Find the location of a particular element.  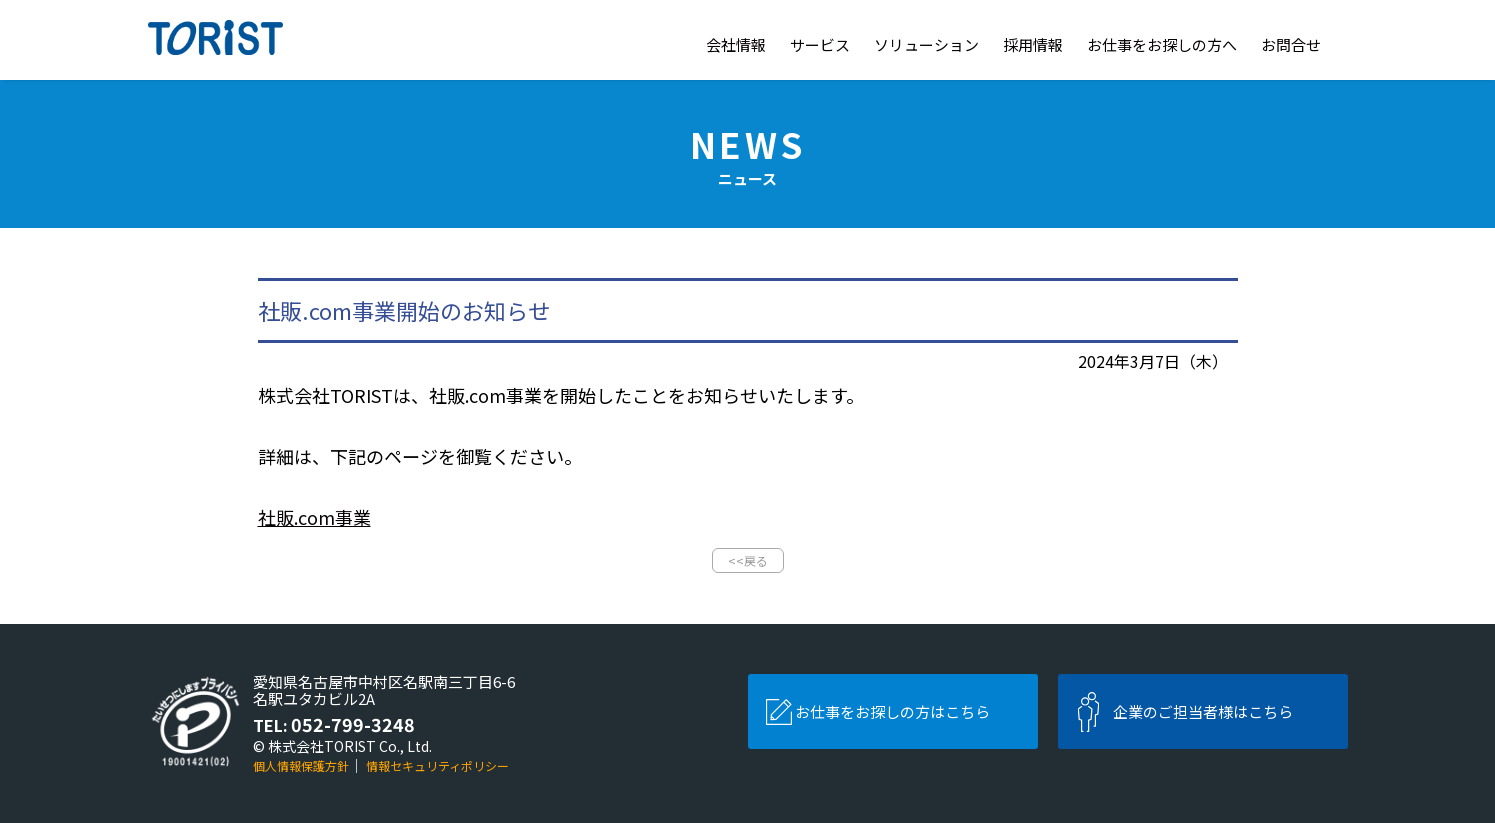

お仕事をお探しの方へ is located at coordinates (1162, 44).